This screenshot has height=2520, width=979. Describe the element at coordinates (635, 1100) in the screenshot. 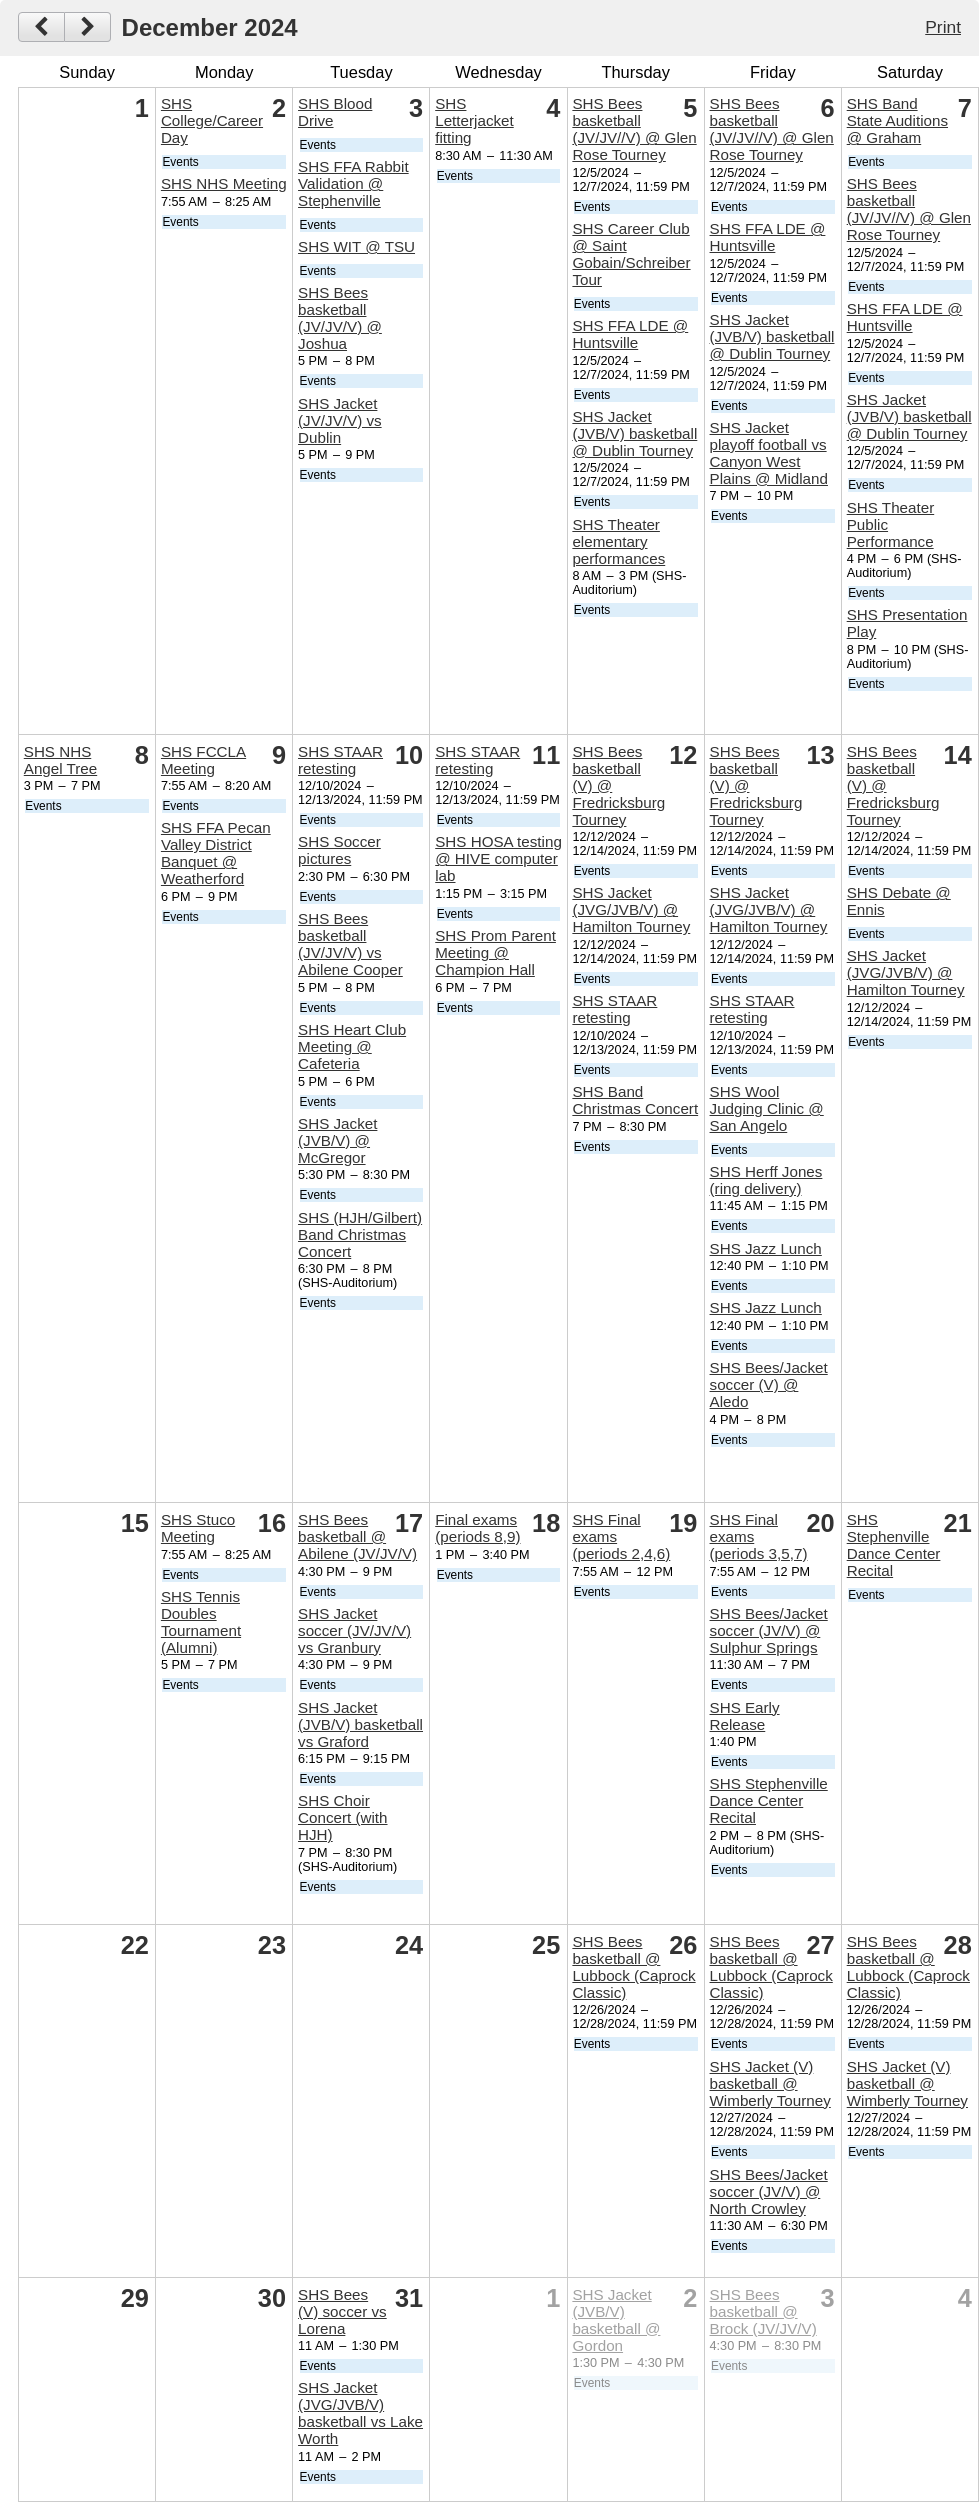

I see `SHS Band Christmas Concert` at that location.